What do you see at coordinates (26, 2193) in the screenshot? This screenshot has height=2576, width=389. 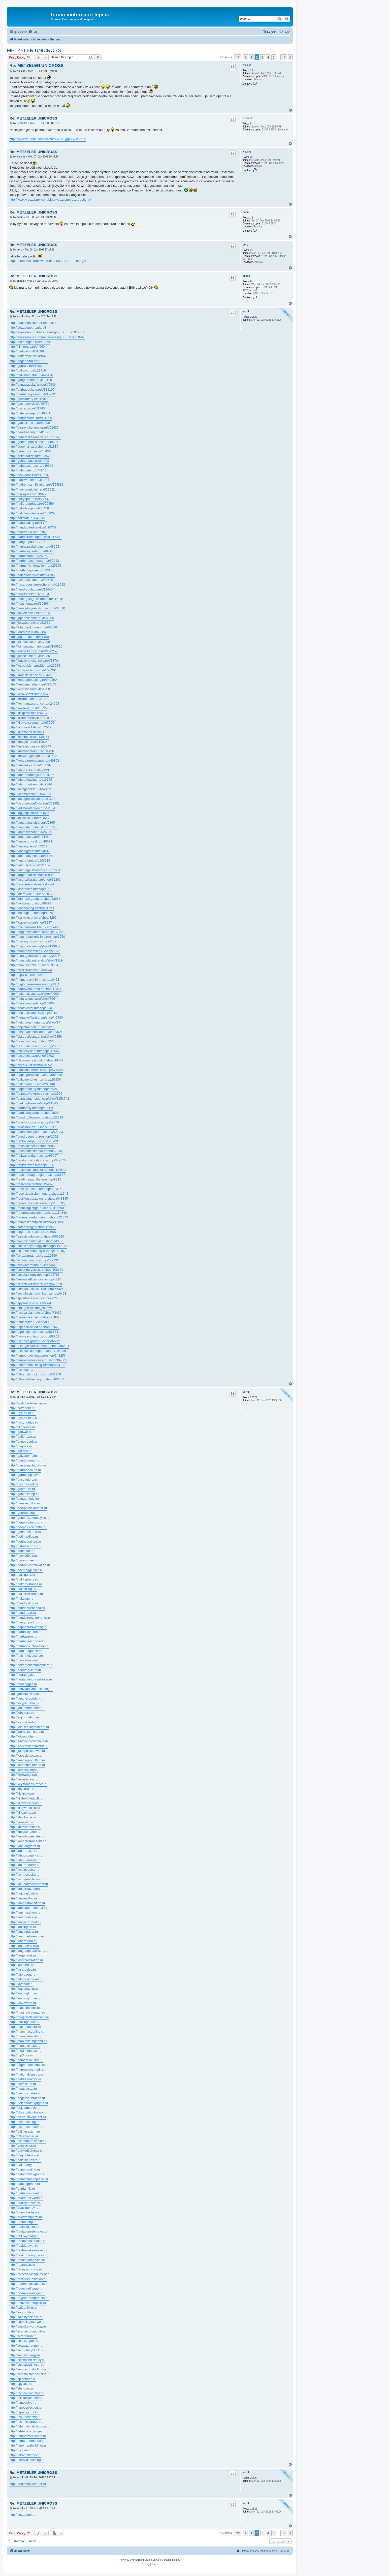 I see `http://partialmajorant.ru` at bounding box center [26, 2193].